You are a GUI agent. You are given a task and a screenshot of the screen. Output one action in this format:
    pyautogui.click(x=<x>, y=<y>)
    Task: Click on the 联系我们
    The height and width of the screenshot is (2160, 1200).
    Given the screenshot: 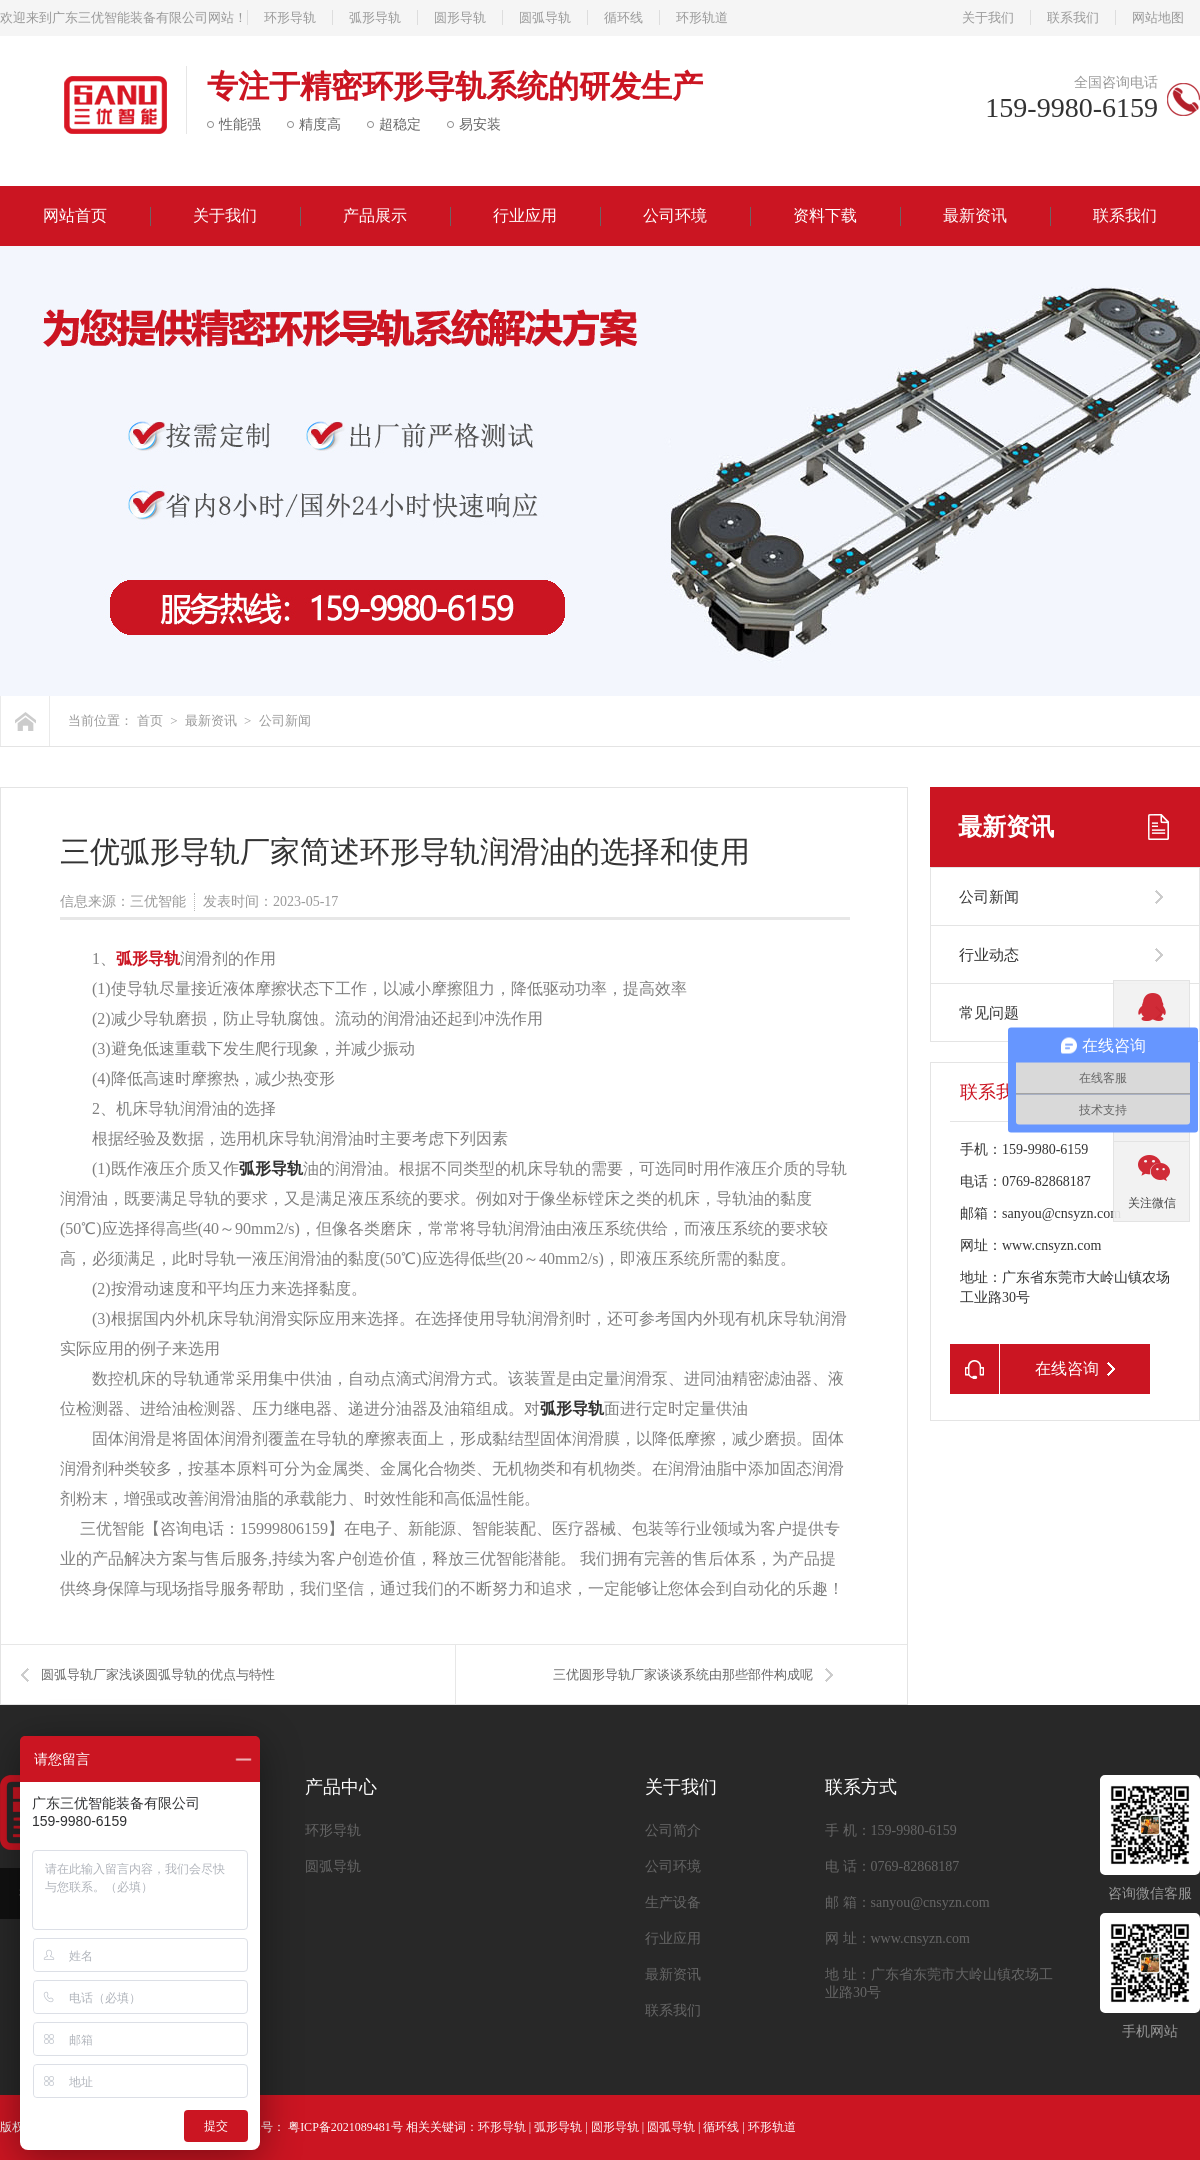 What is the action you would take?
    pyautogui.click(x=1073, y=17)
    